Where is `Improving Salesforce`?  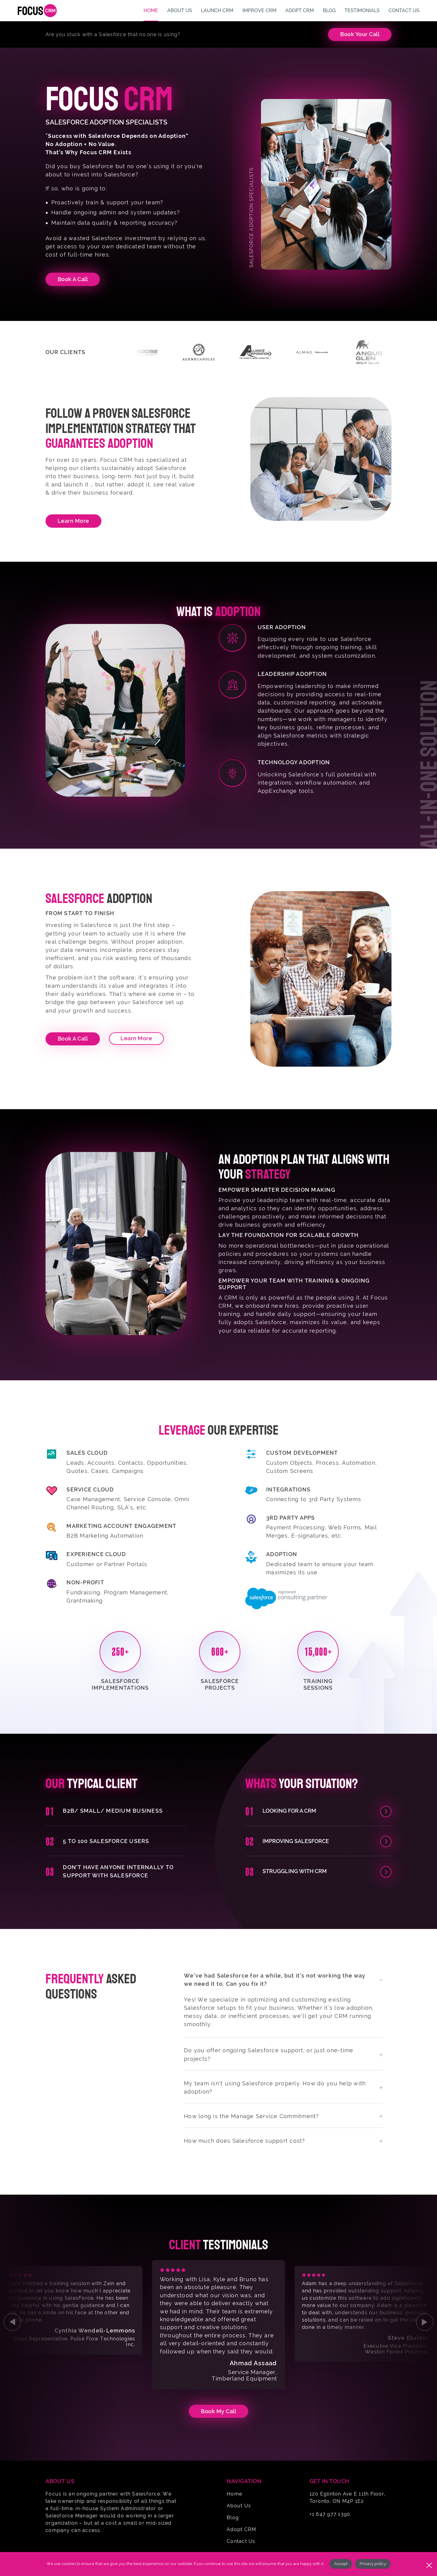 Improving Salesforce is located at coordinates (296, 1841).